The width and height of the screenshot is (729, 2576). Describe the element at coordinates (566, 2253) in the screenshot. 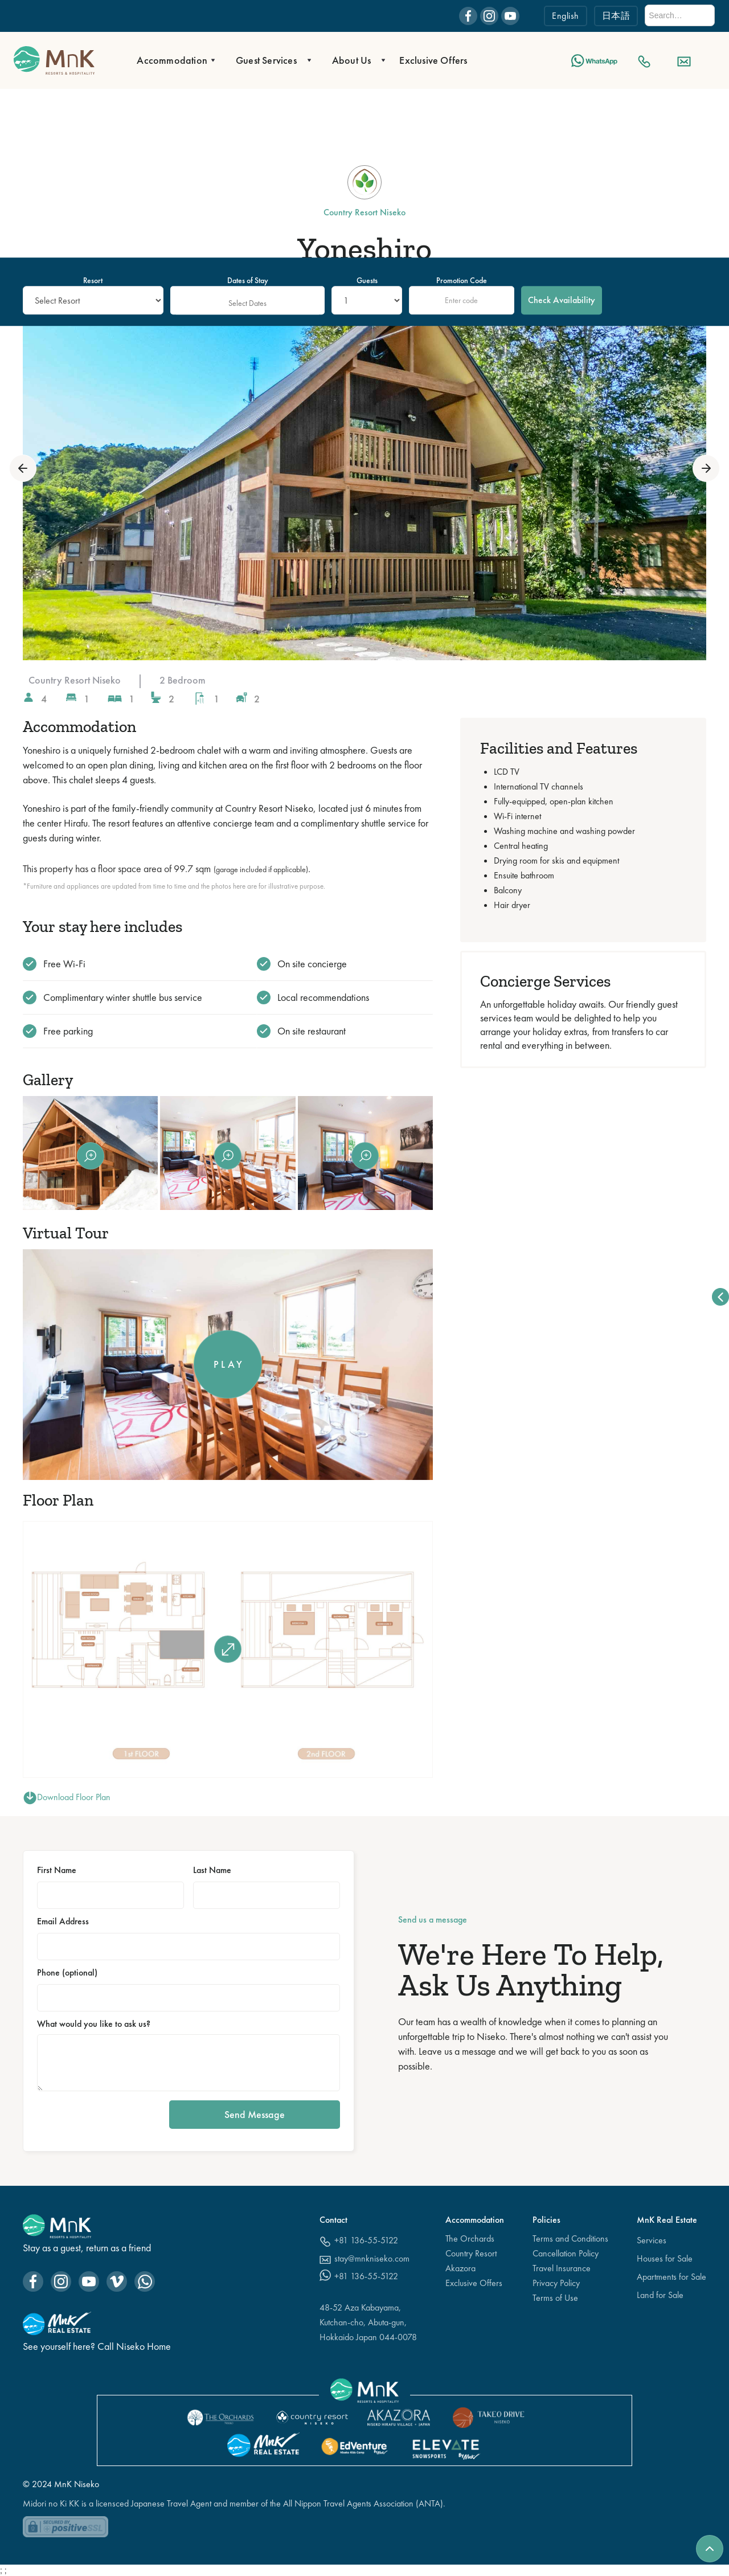

I see `Cancellation Policy` at that location.